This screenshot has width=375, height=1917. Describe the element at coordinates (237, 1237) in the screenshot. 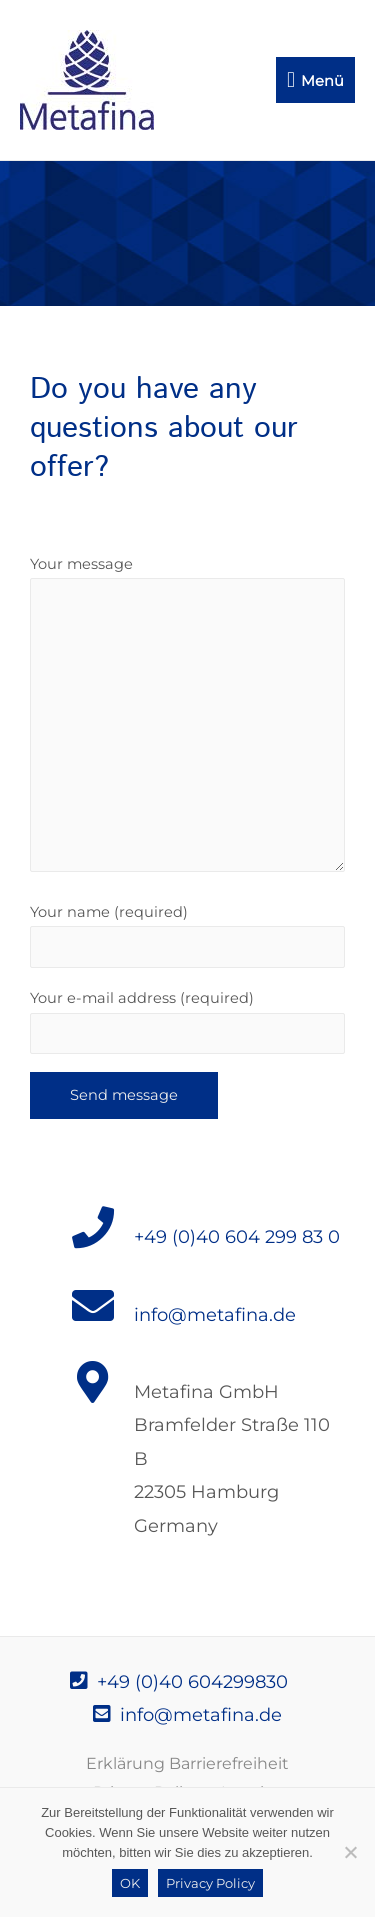

I see `+49 (0)40 604 299 83 0` at that location.